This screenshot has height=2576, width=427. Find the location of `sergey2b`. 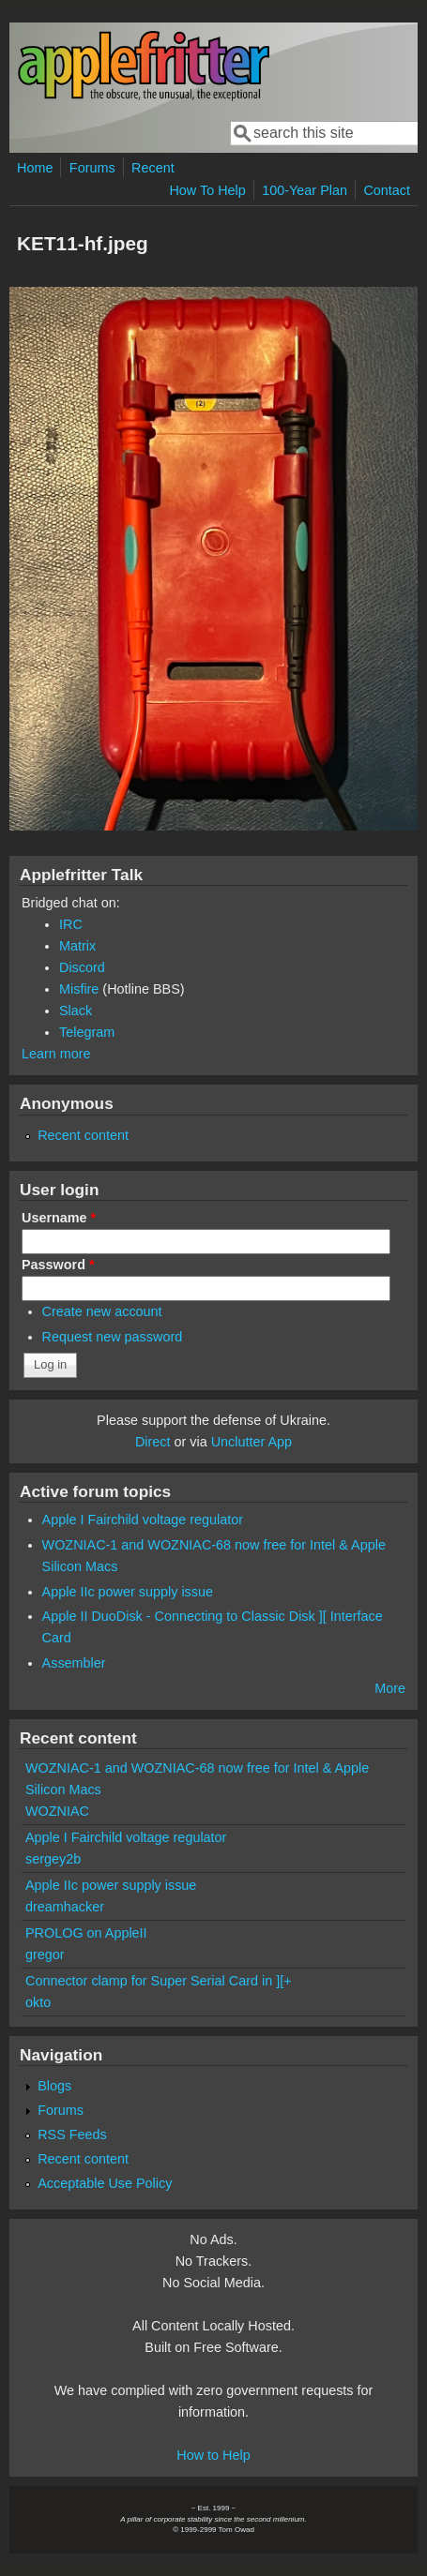

sergey2b is located at coordinates (53, 1858).